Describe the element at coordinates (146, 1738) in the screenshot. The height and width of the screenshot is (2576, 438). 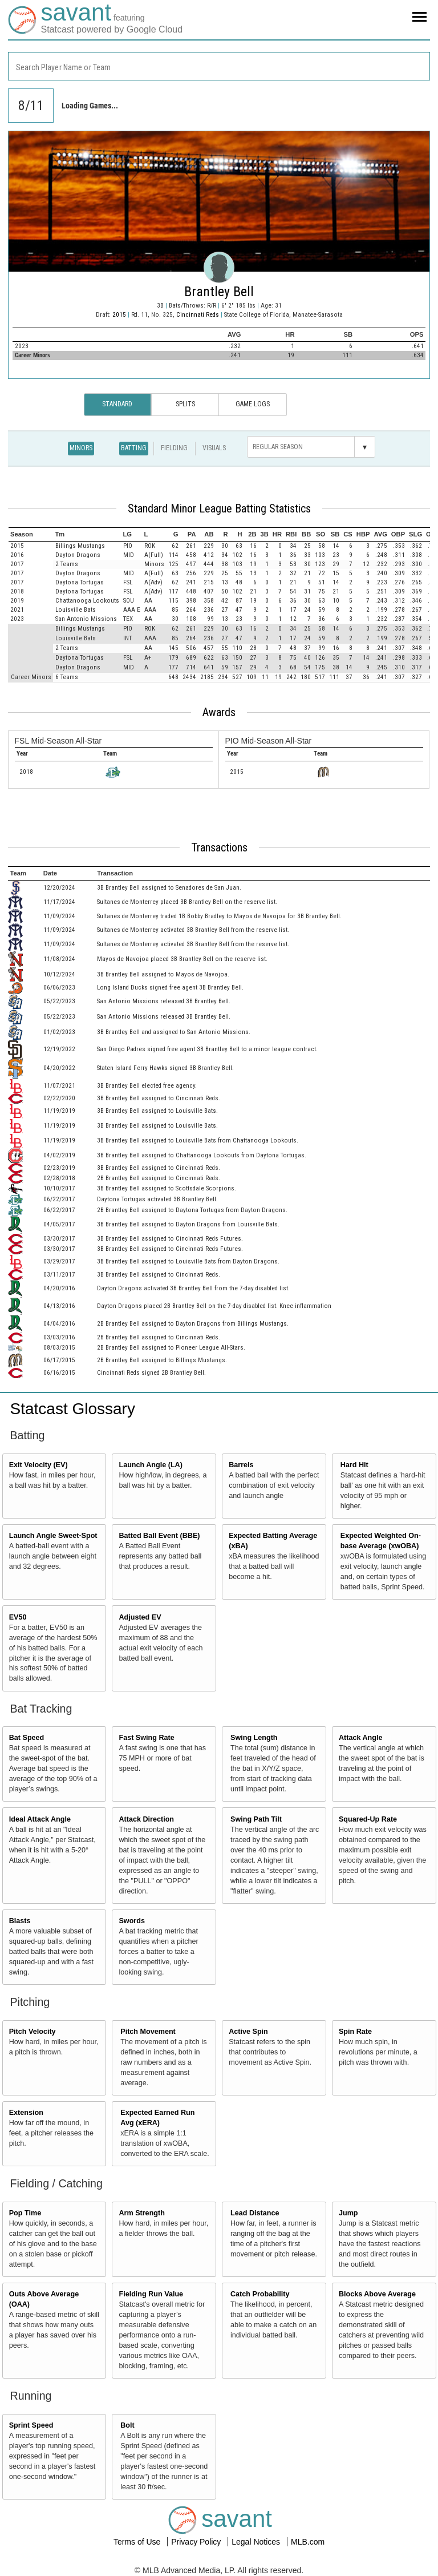
I see `Fast Swing Rate` at that location.